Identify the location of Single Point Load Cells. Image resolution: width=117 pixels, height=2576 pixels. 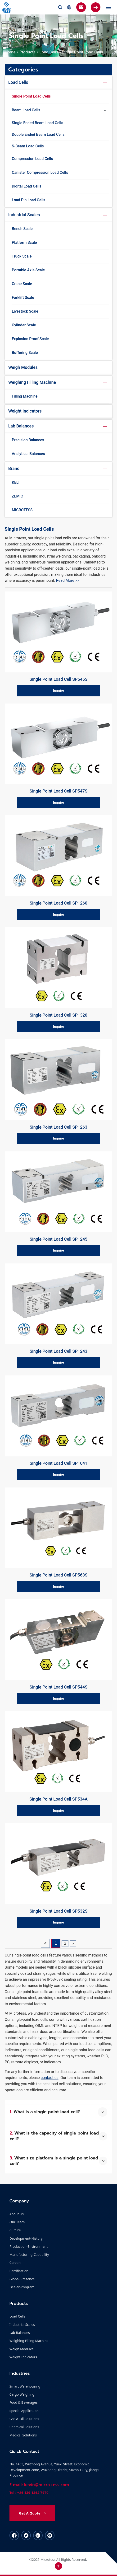
(31, 96).